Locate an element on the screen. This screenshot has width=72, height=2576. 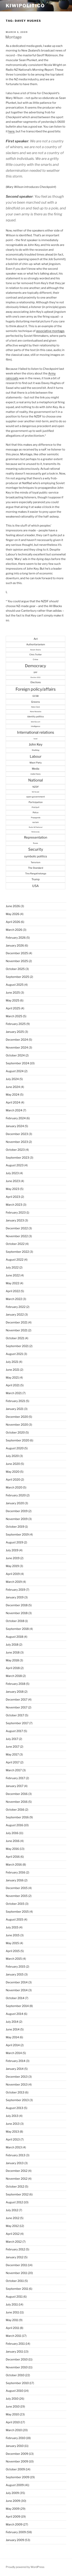
June 2021 is located at coordinates (12, 1369).